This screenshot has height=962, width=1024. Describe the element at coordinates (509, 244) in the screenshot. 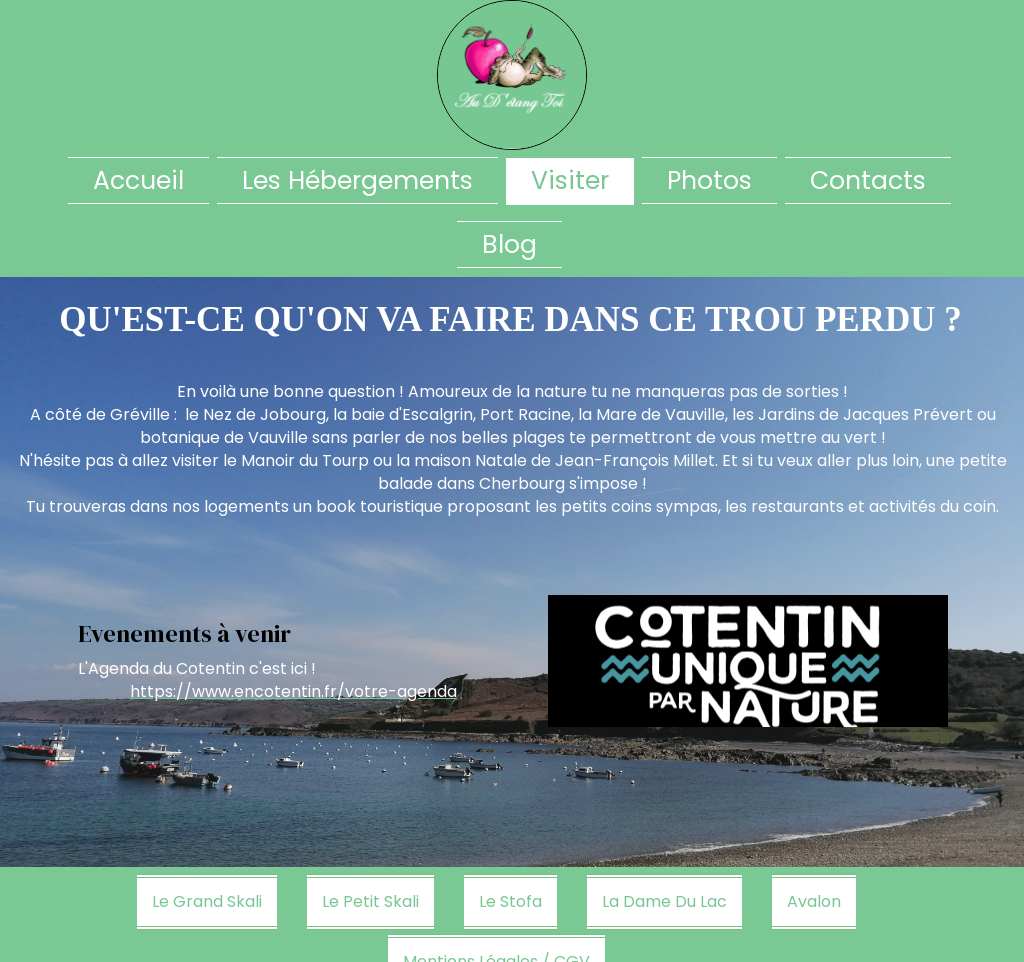

I see `Blog` at that location.